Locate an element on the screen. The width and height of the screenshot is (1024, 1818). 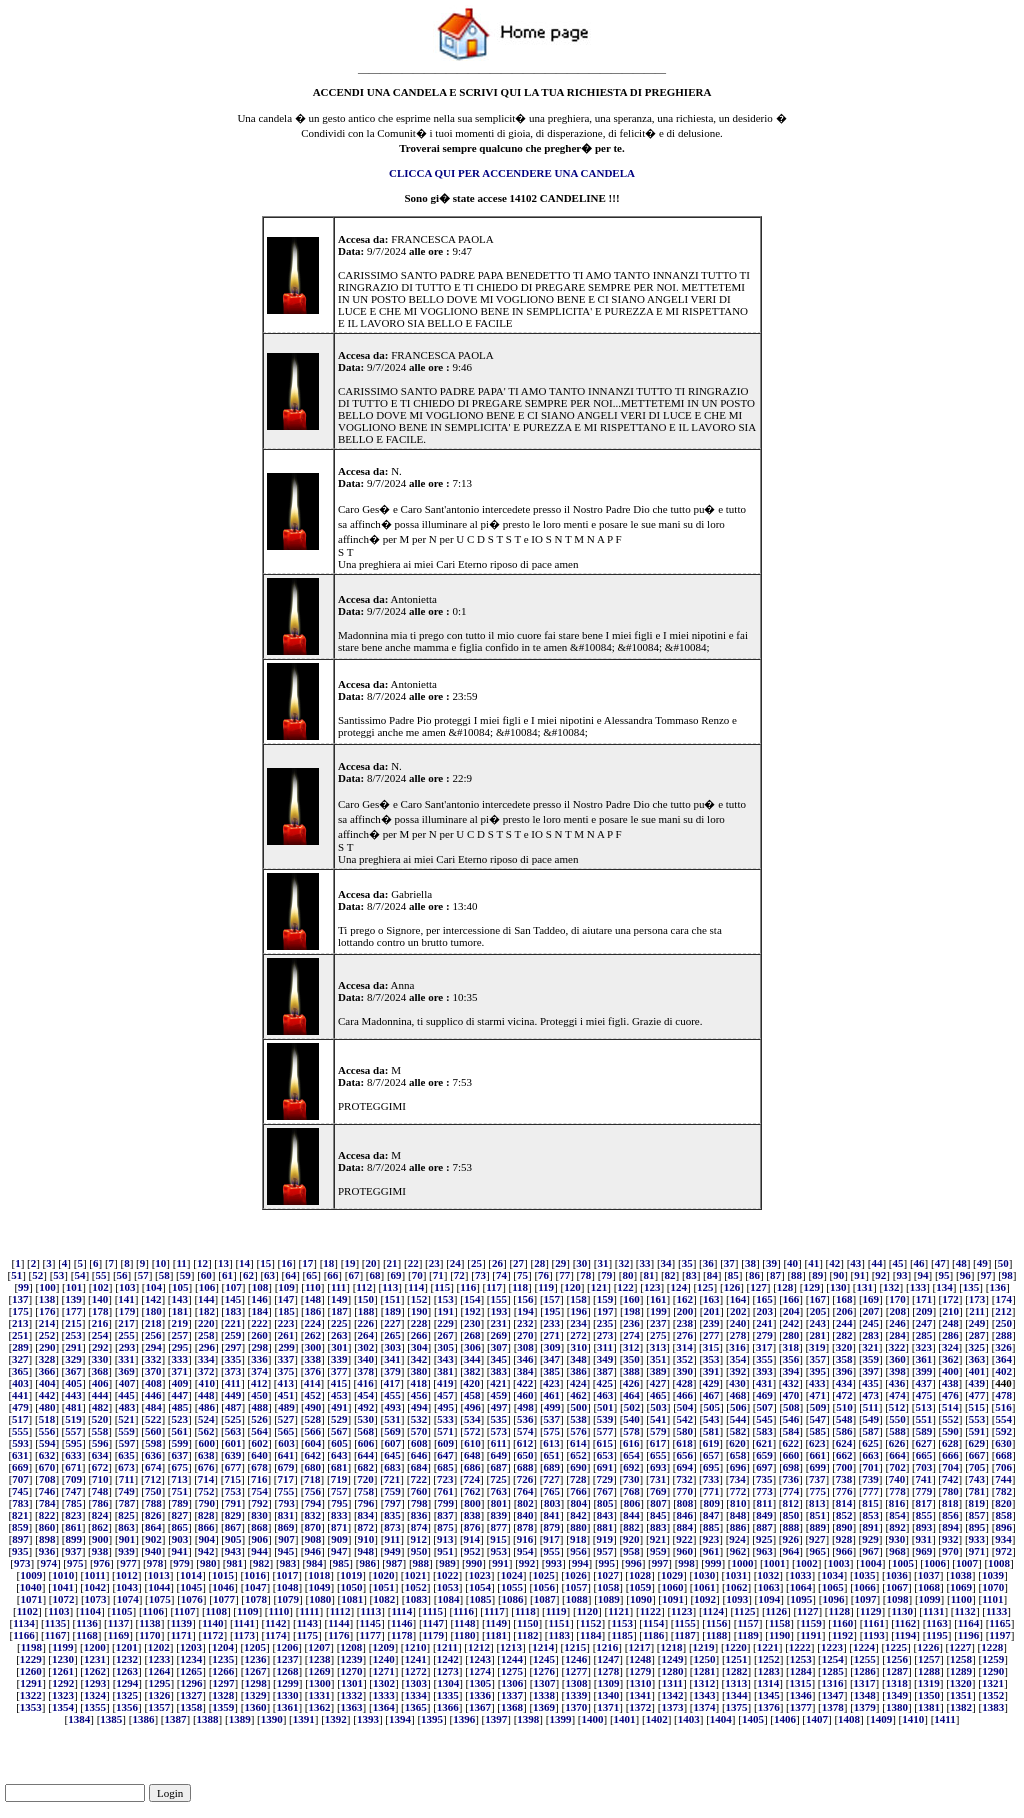
18 is located at coordinates (328, 1263).